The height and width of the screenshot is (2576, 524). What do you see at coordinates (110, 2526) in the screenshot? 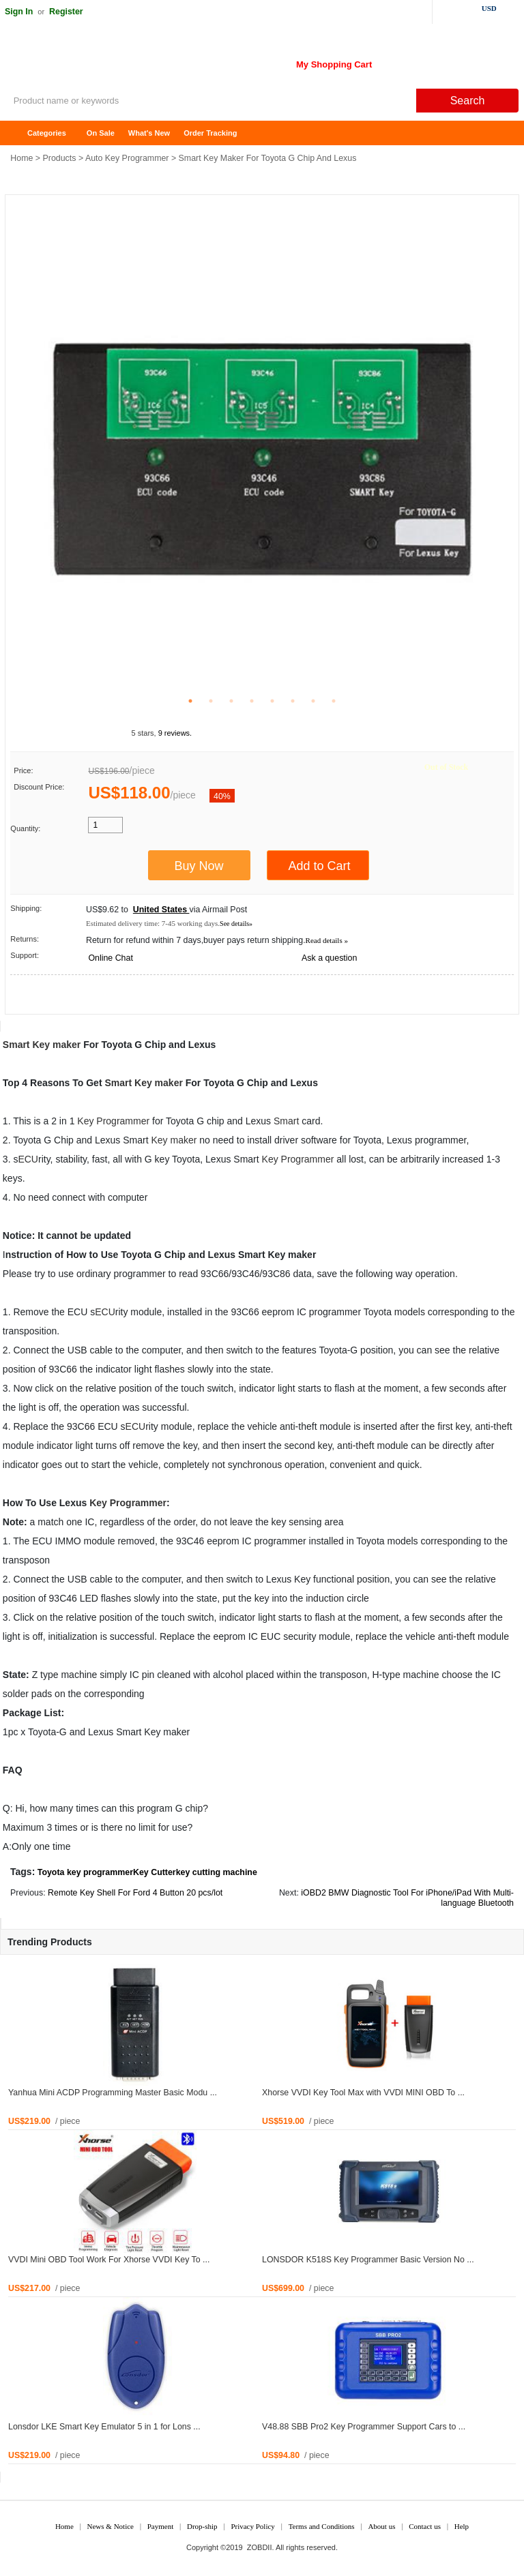
I see `News & Notice` at bounding box center [110, 2526].